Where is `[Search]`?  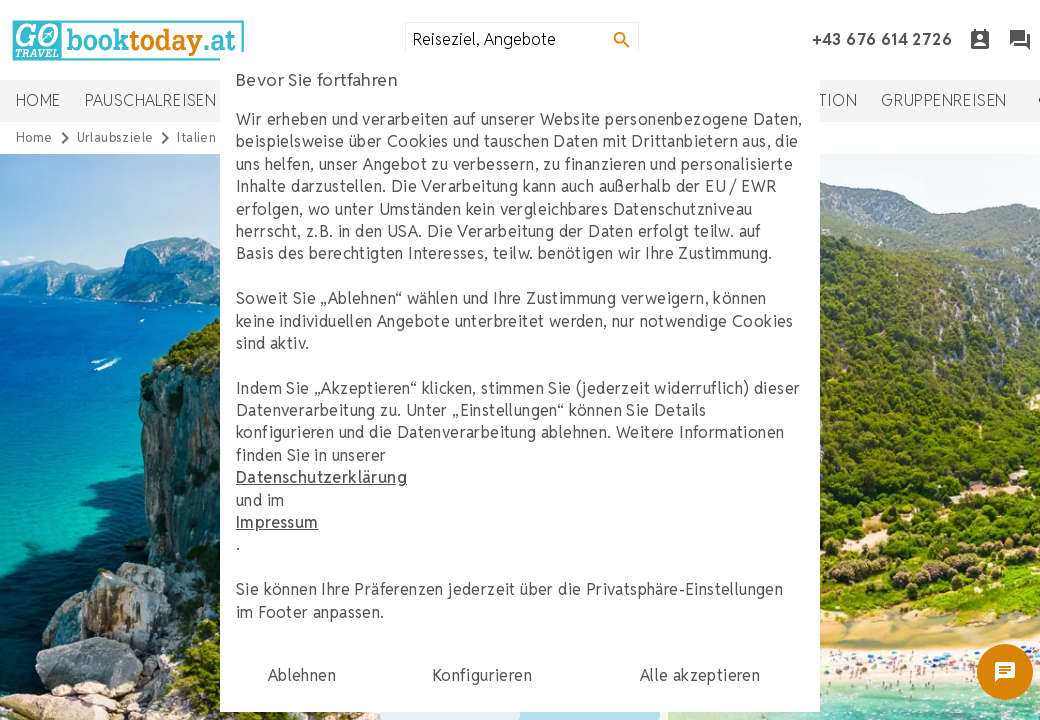
[Search] is located at coordinates (622, 40).